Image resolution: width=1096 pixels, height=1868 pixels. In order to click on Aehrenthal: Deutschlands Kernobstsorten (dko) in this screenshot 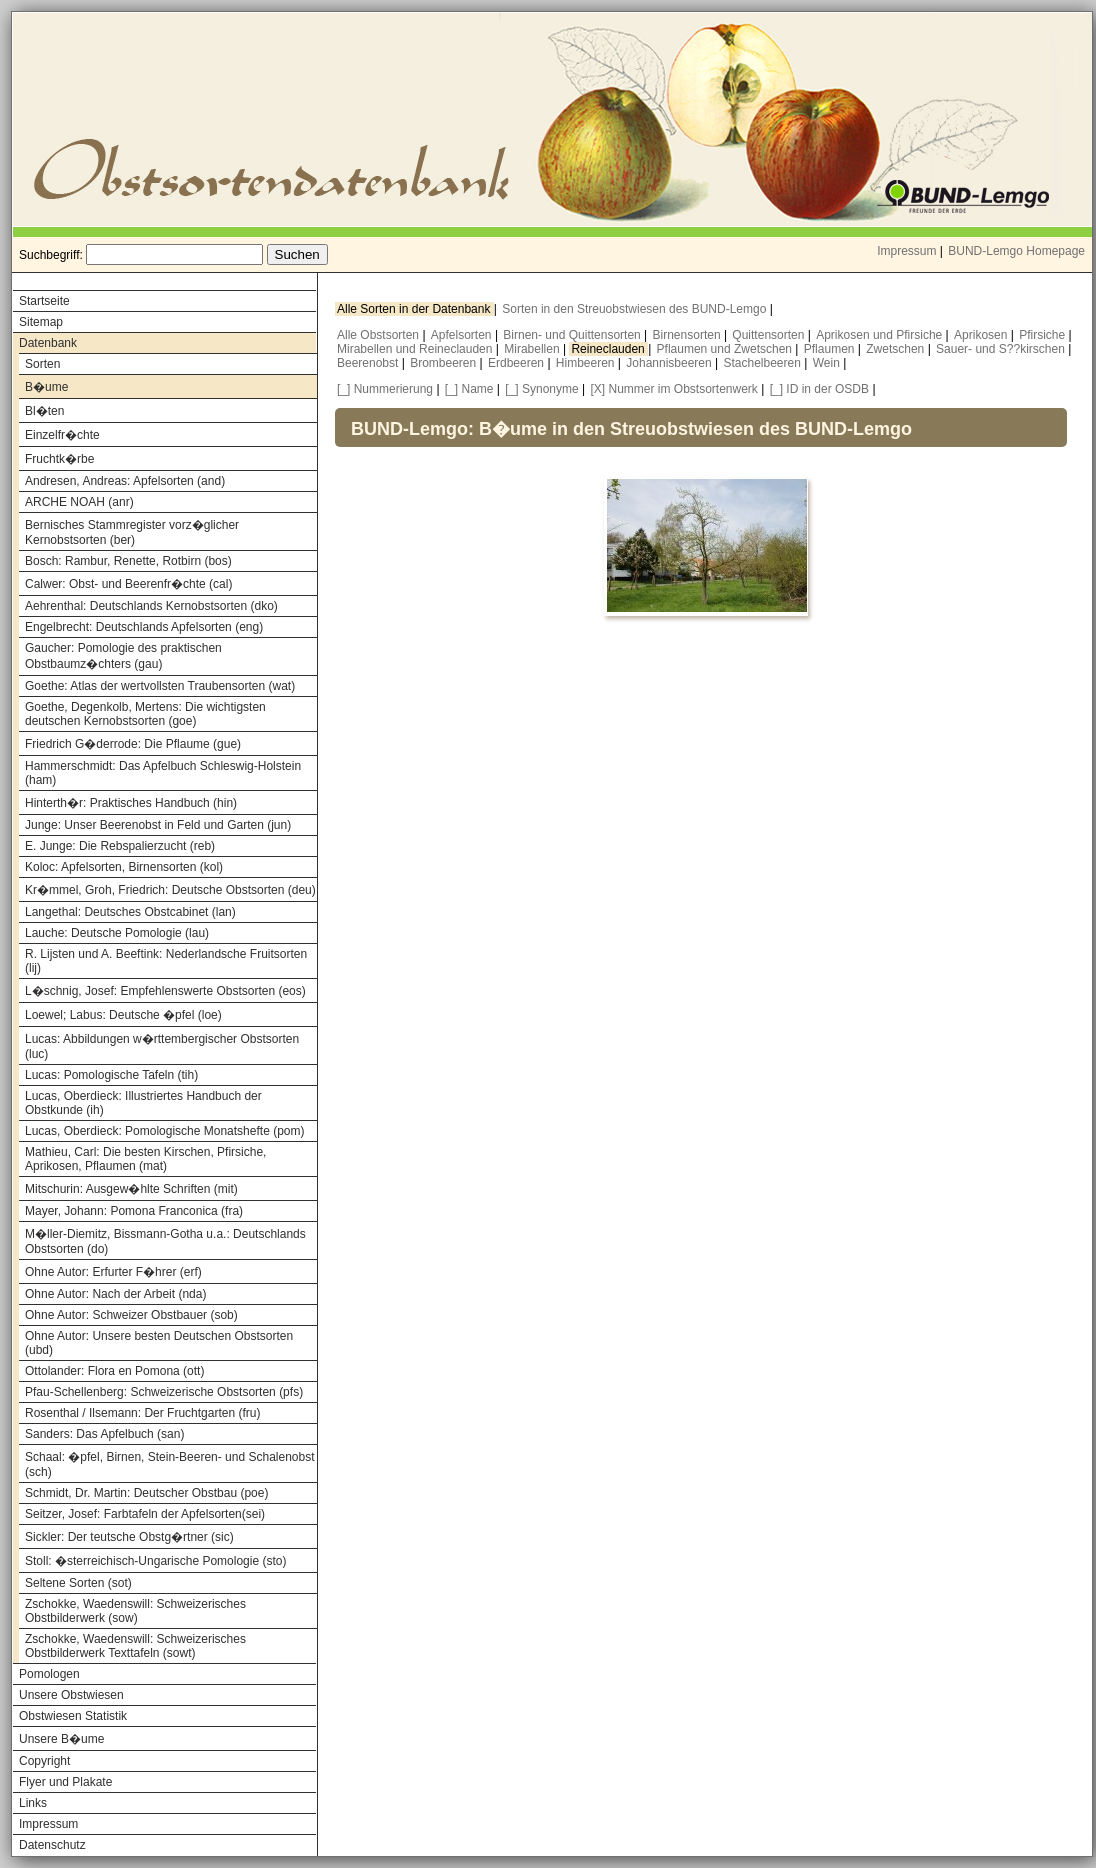, I will do `click(151, 606)`.